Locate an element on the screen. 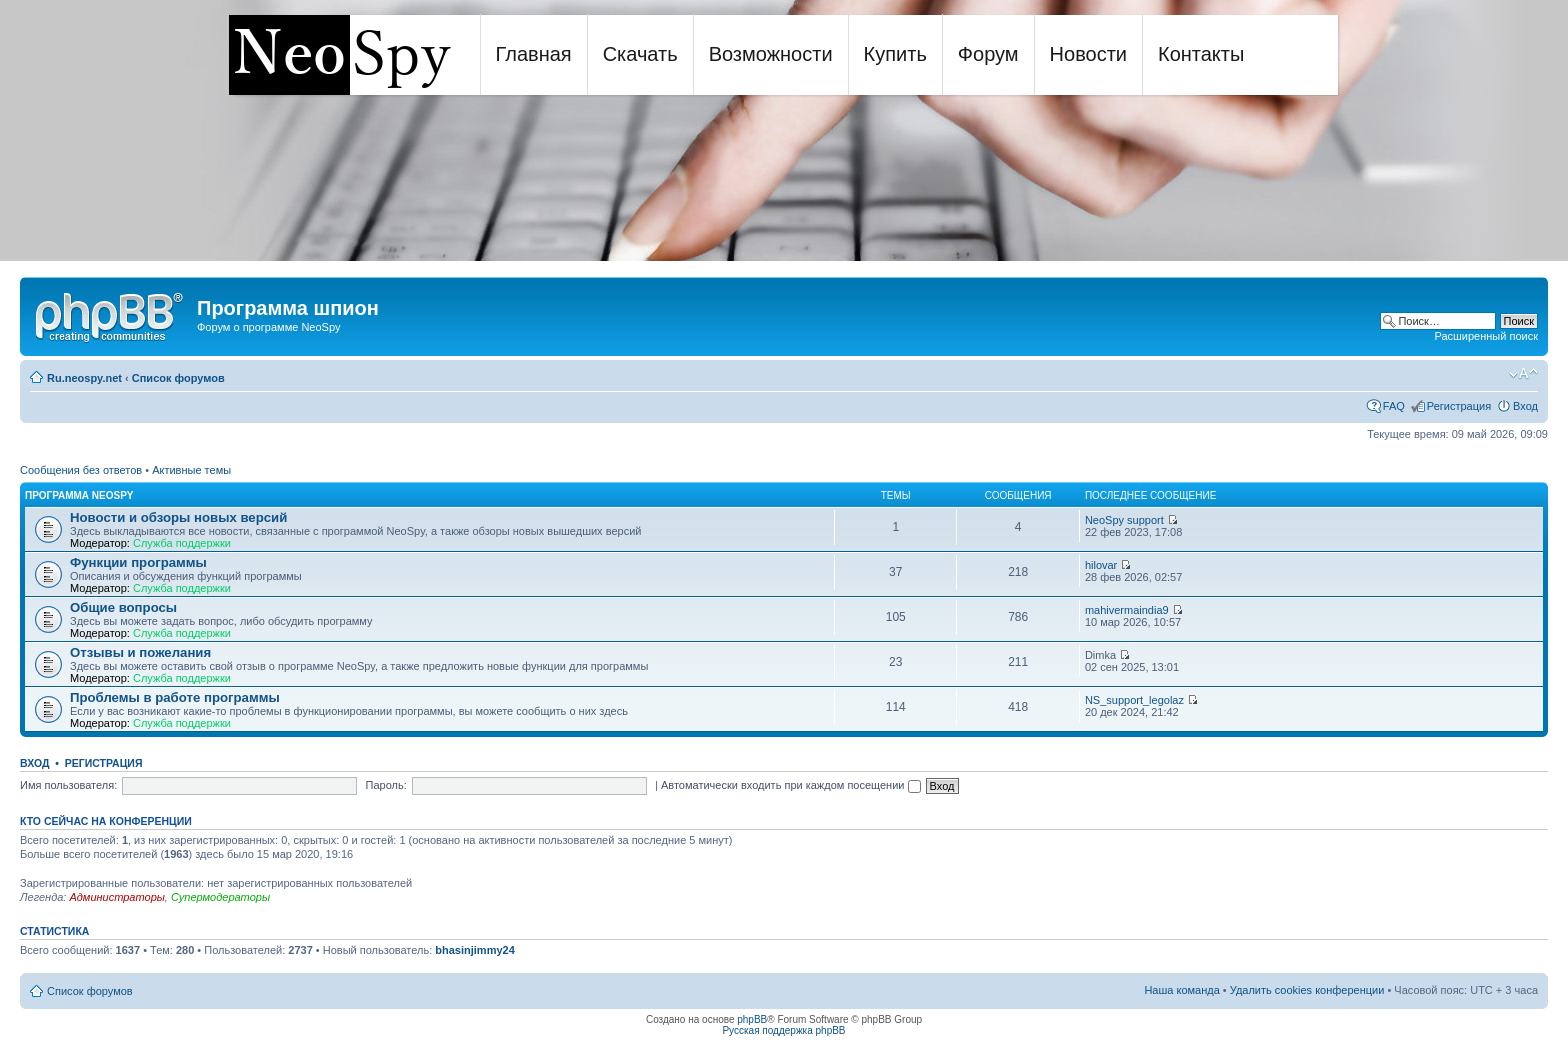 The width and height of the screenshot is (1568, 1053). Главная is located at coordinates (534, 54).